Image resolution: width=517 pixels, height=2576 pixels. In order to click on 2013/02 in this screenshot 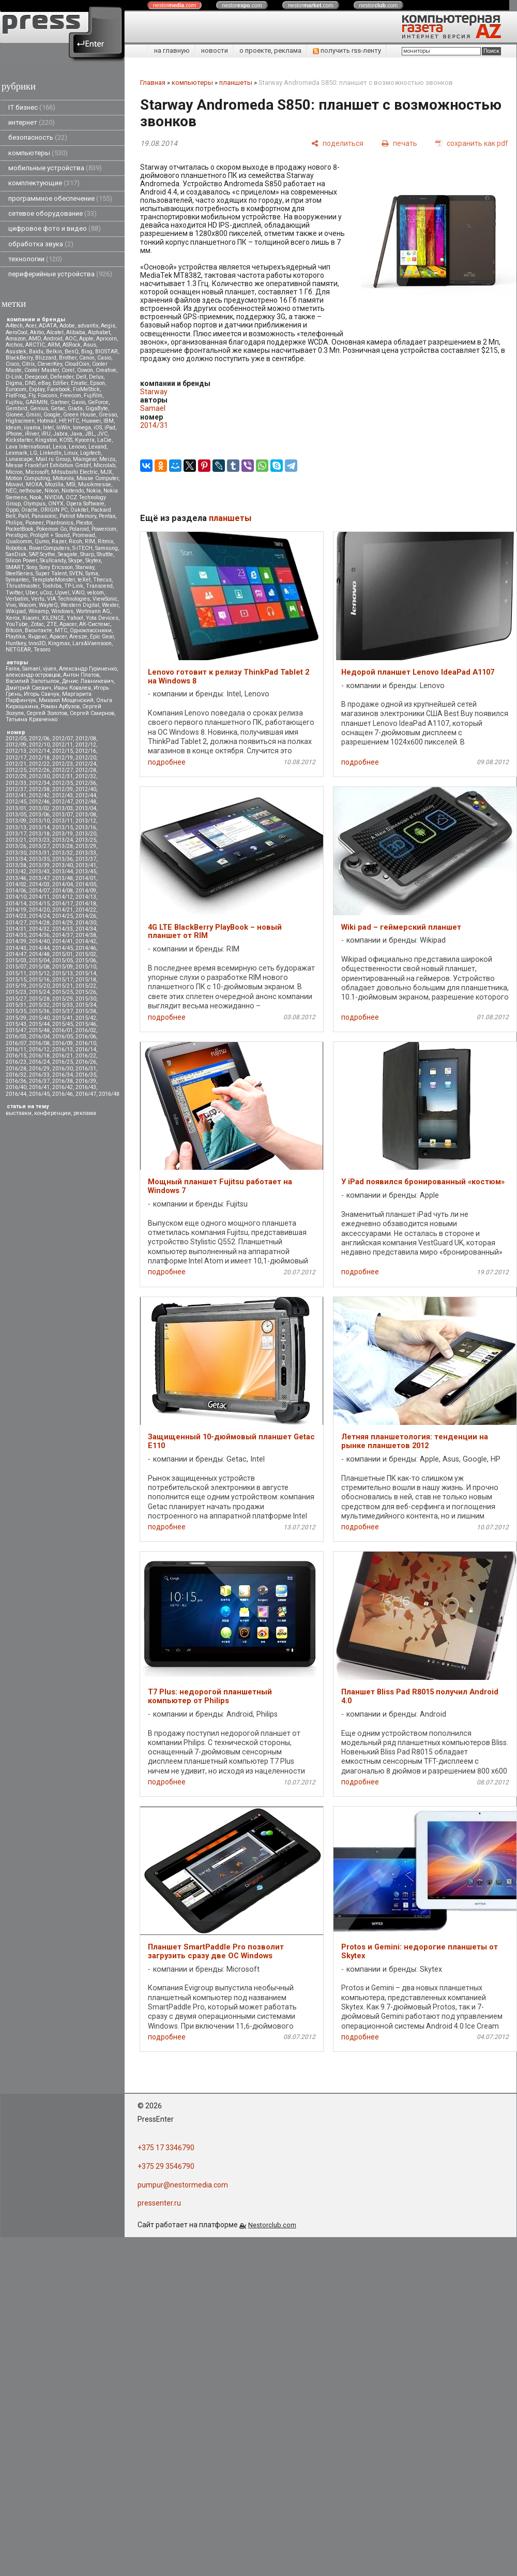, I will do `click(39, 808)`.